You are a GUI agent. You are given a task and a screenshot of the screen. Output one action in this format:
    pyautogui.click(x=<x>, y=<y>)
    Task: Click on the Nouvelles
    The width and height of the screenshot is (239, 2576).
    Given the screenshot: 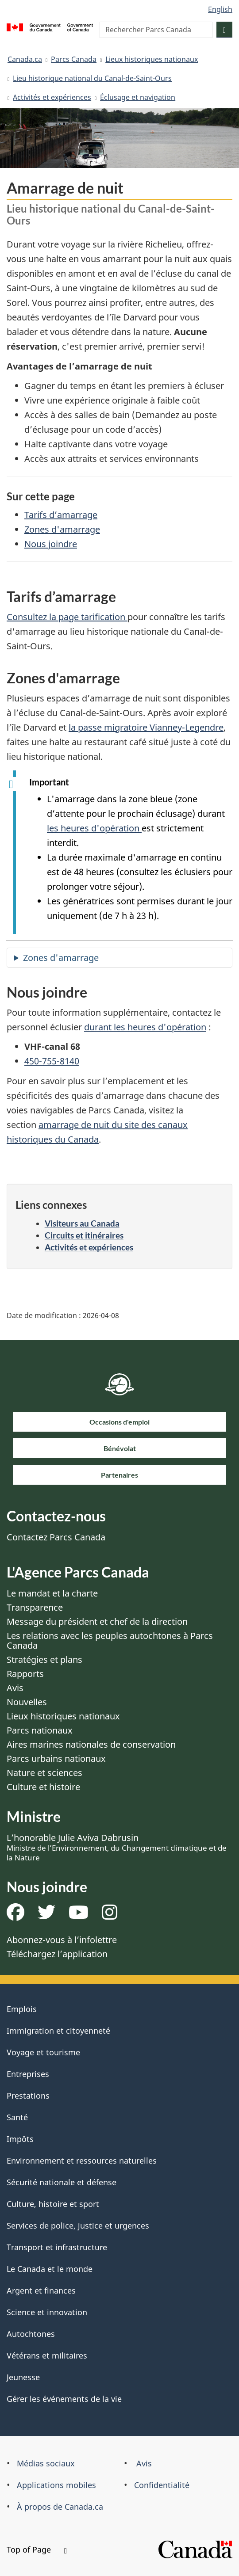 What is the action you would take?
    pyautogui.click(x=27, y=1702)
    